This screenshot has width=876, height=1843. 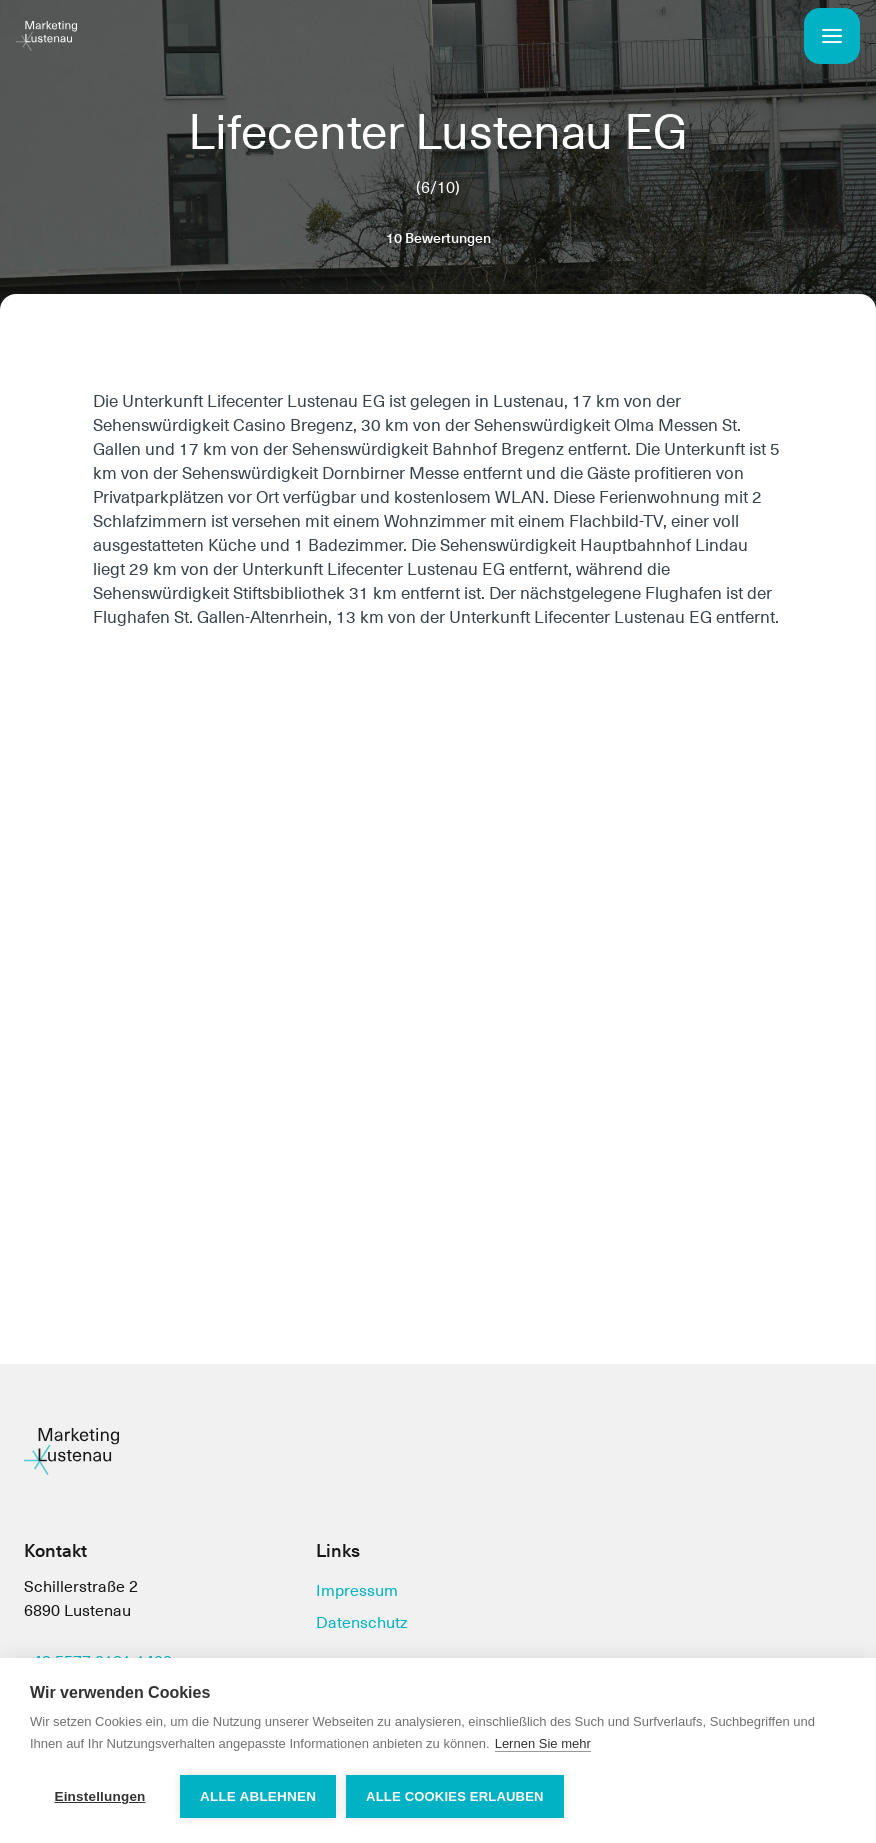 What do you see at coordinates (362, 1622) in the screenshot?
I see `Datenschutz` at bounding box center [362, 1622].